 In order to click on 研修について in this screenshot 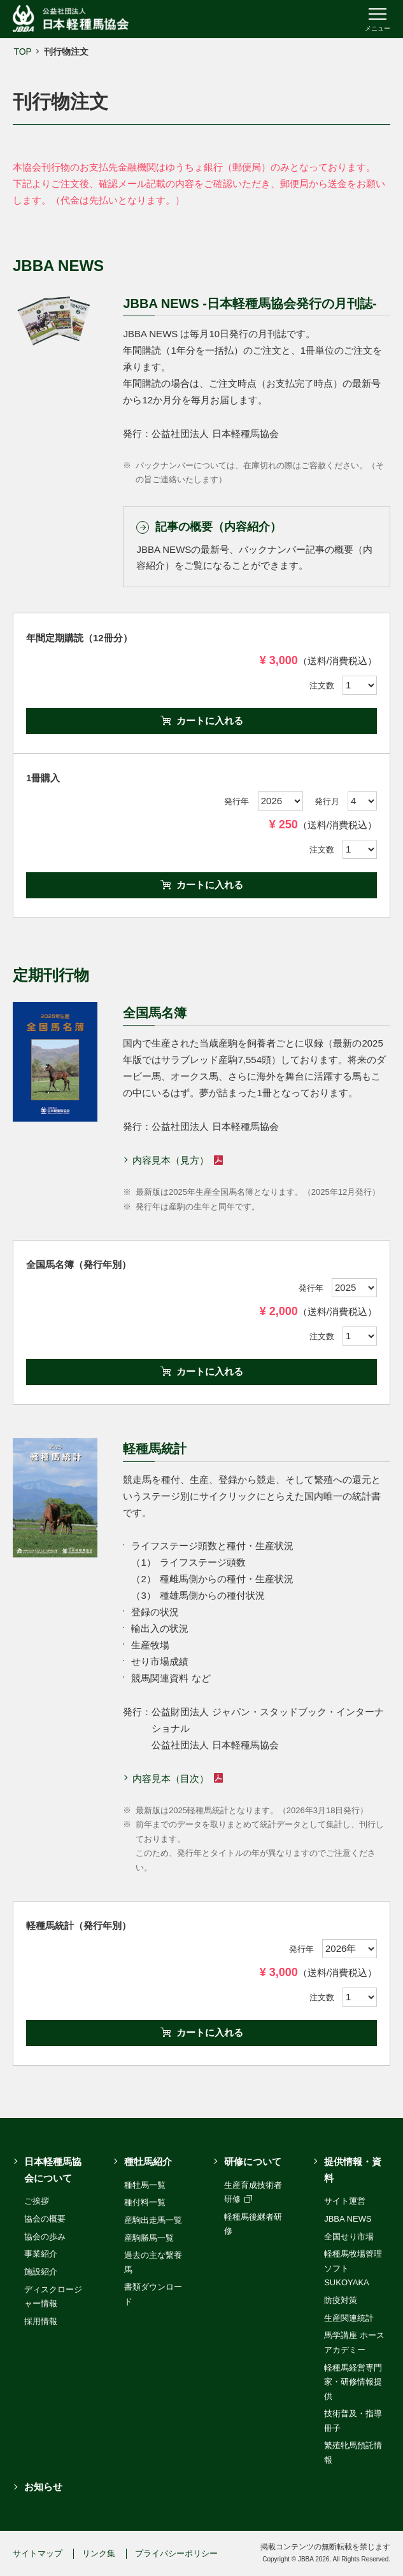, I will do `click(252, 2161)`.